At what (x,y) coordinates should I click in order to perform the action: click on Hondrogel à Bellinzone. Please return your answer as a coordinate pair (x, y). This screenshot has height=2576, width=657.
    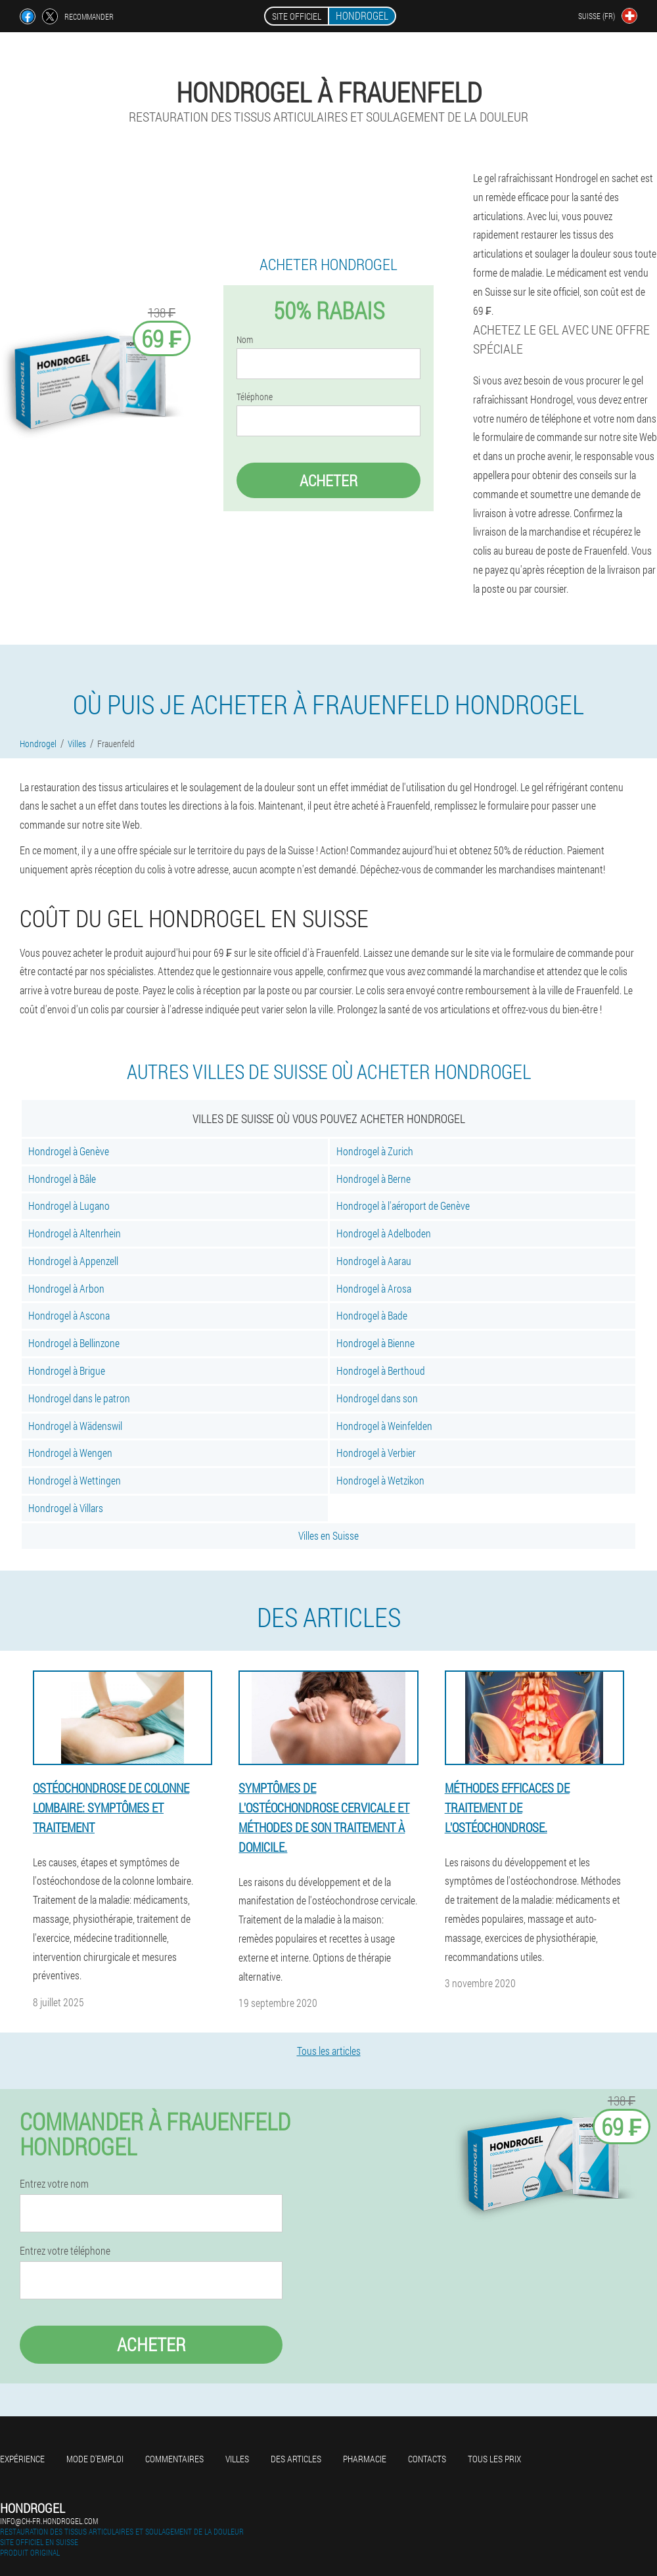
    Looking at the image, I should click on (74, 1343).